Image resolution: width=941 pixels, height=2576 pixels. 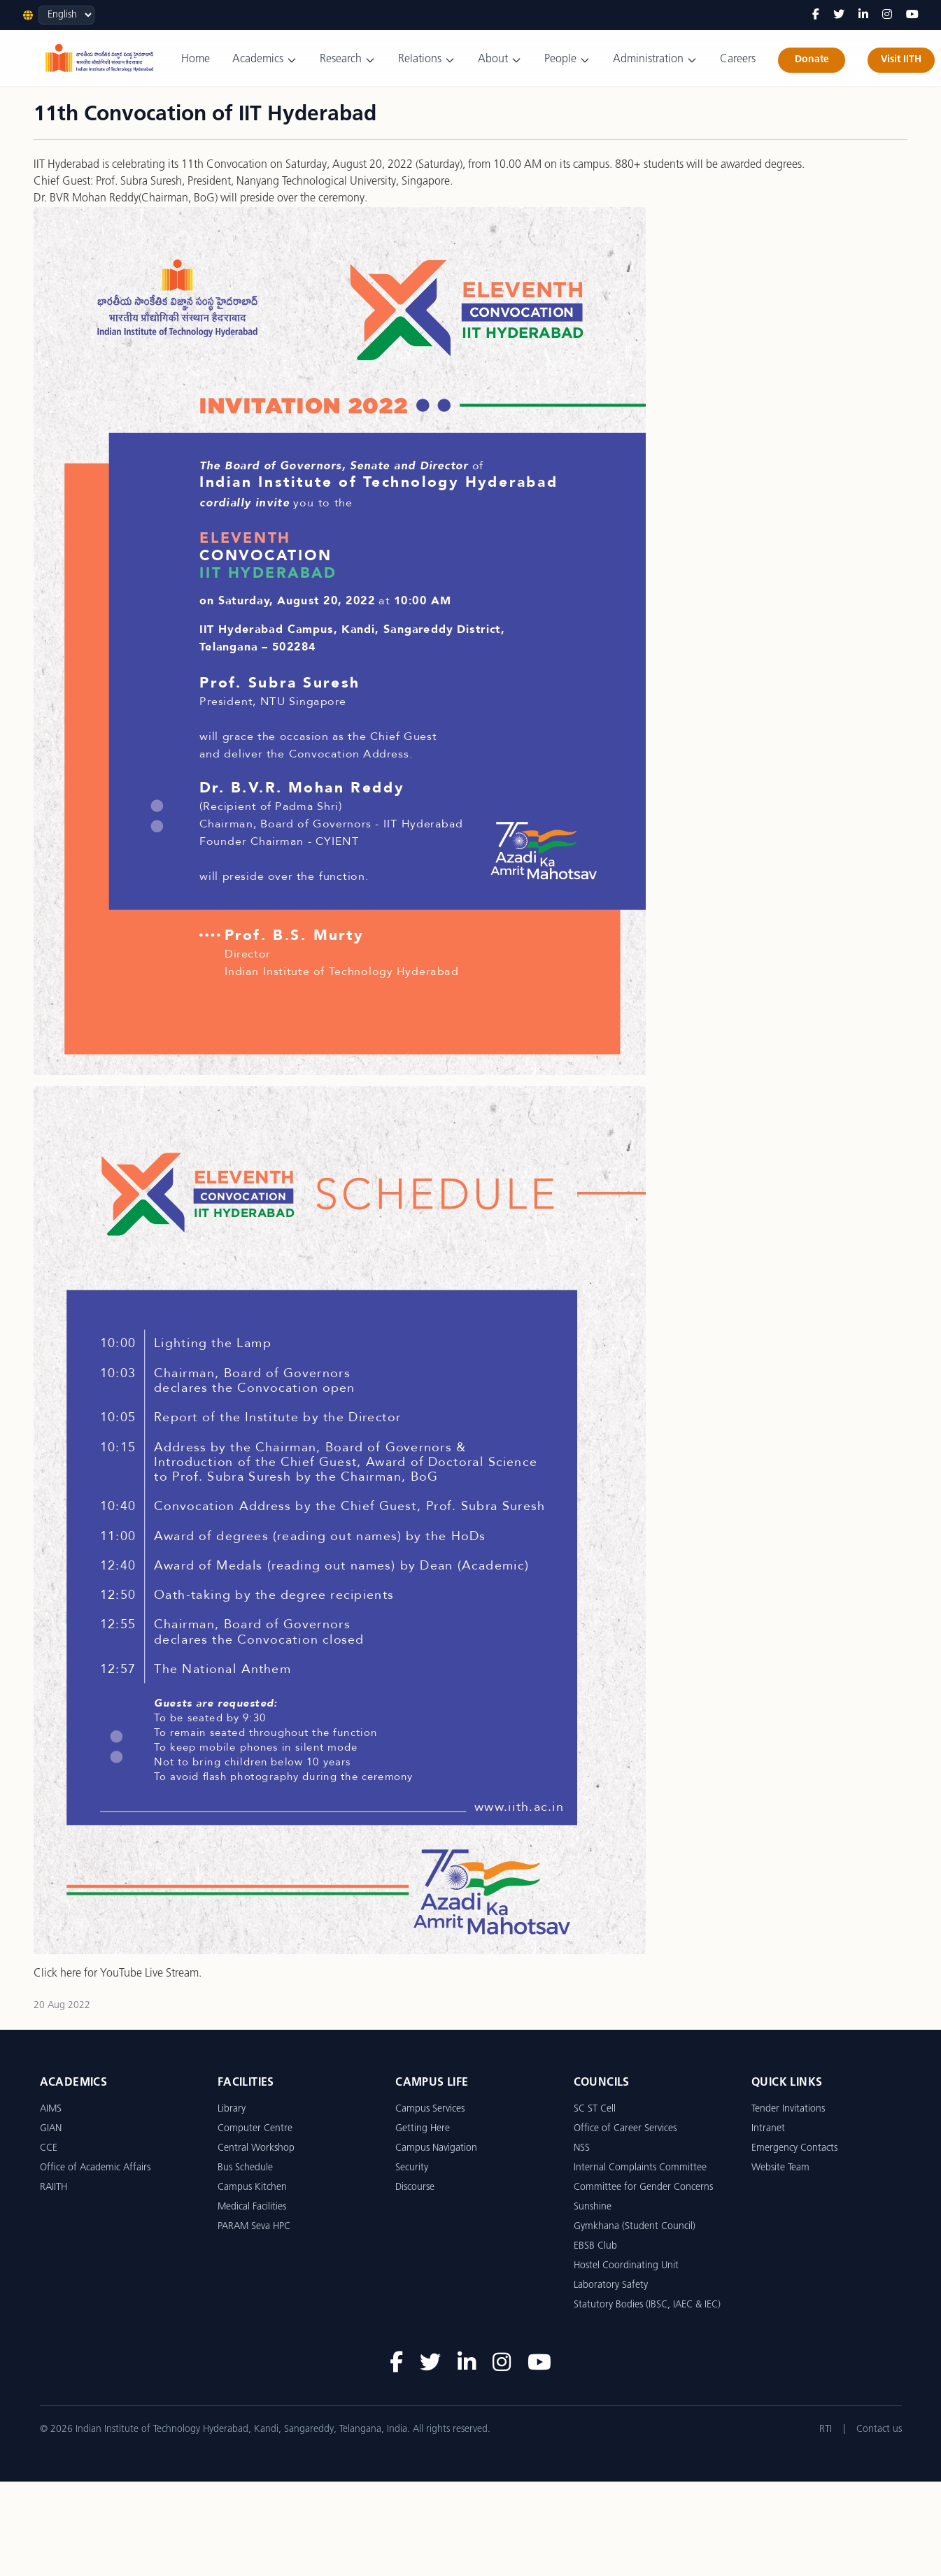 What do you see at coordinates (51, 2109) in the screenshot?
I see `AIMS` at bounding box center [51, 2109].